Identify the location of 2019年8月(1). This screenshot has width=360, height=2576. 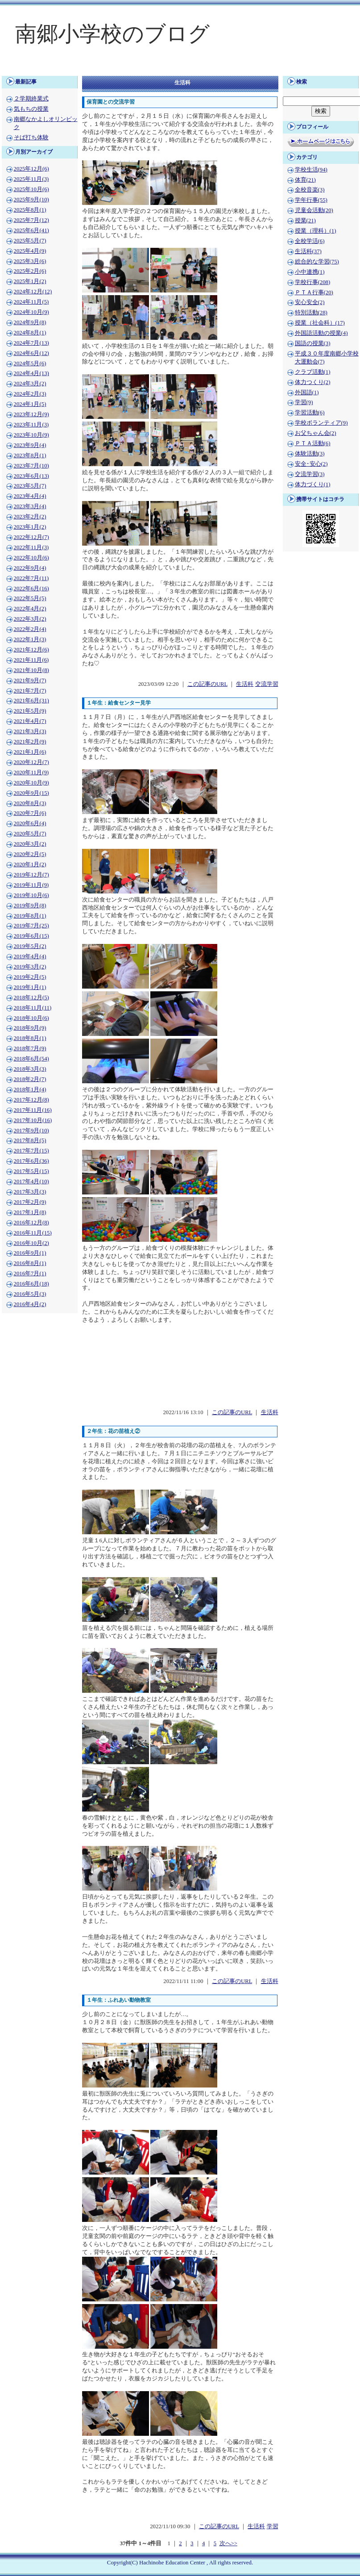
(30, 916).